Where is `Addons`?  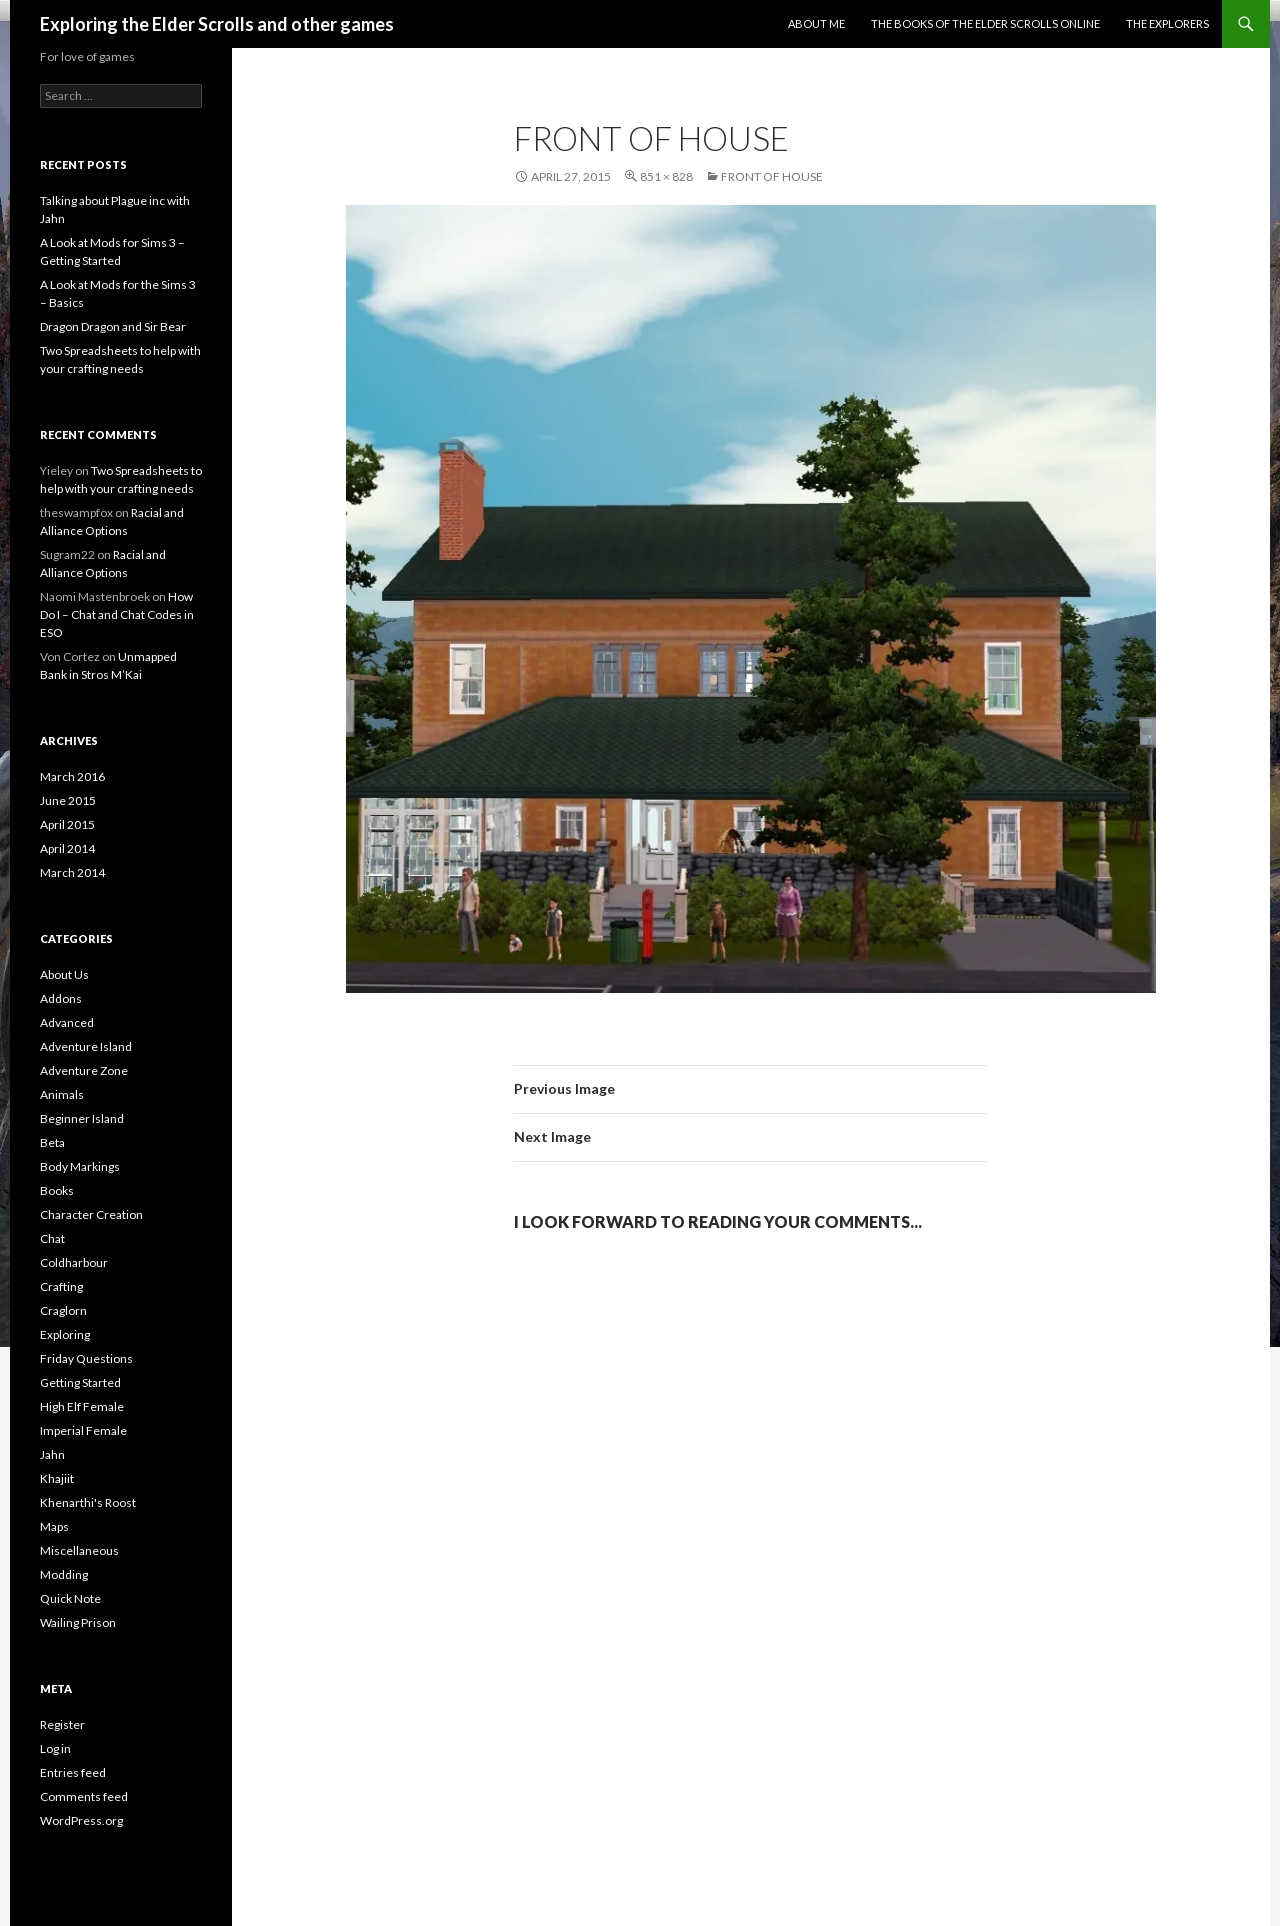 Addons is located at coordinates (61, 998).